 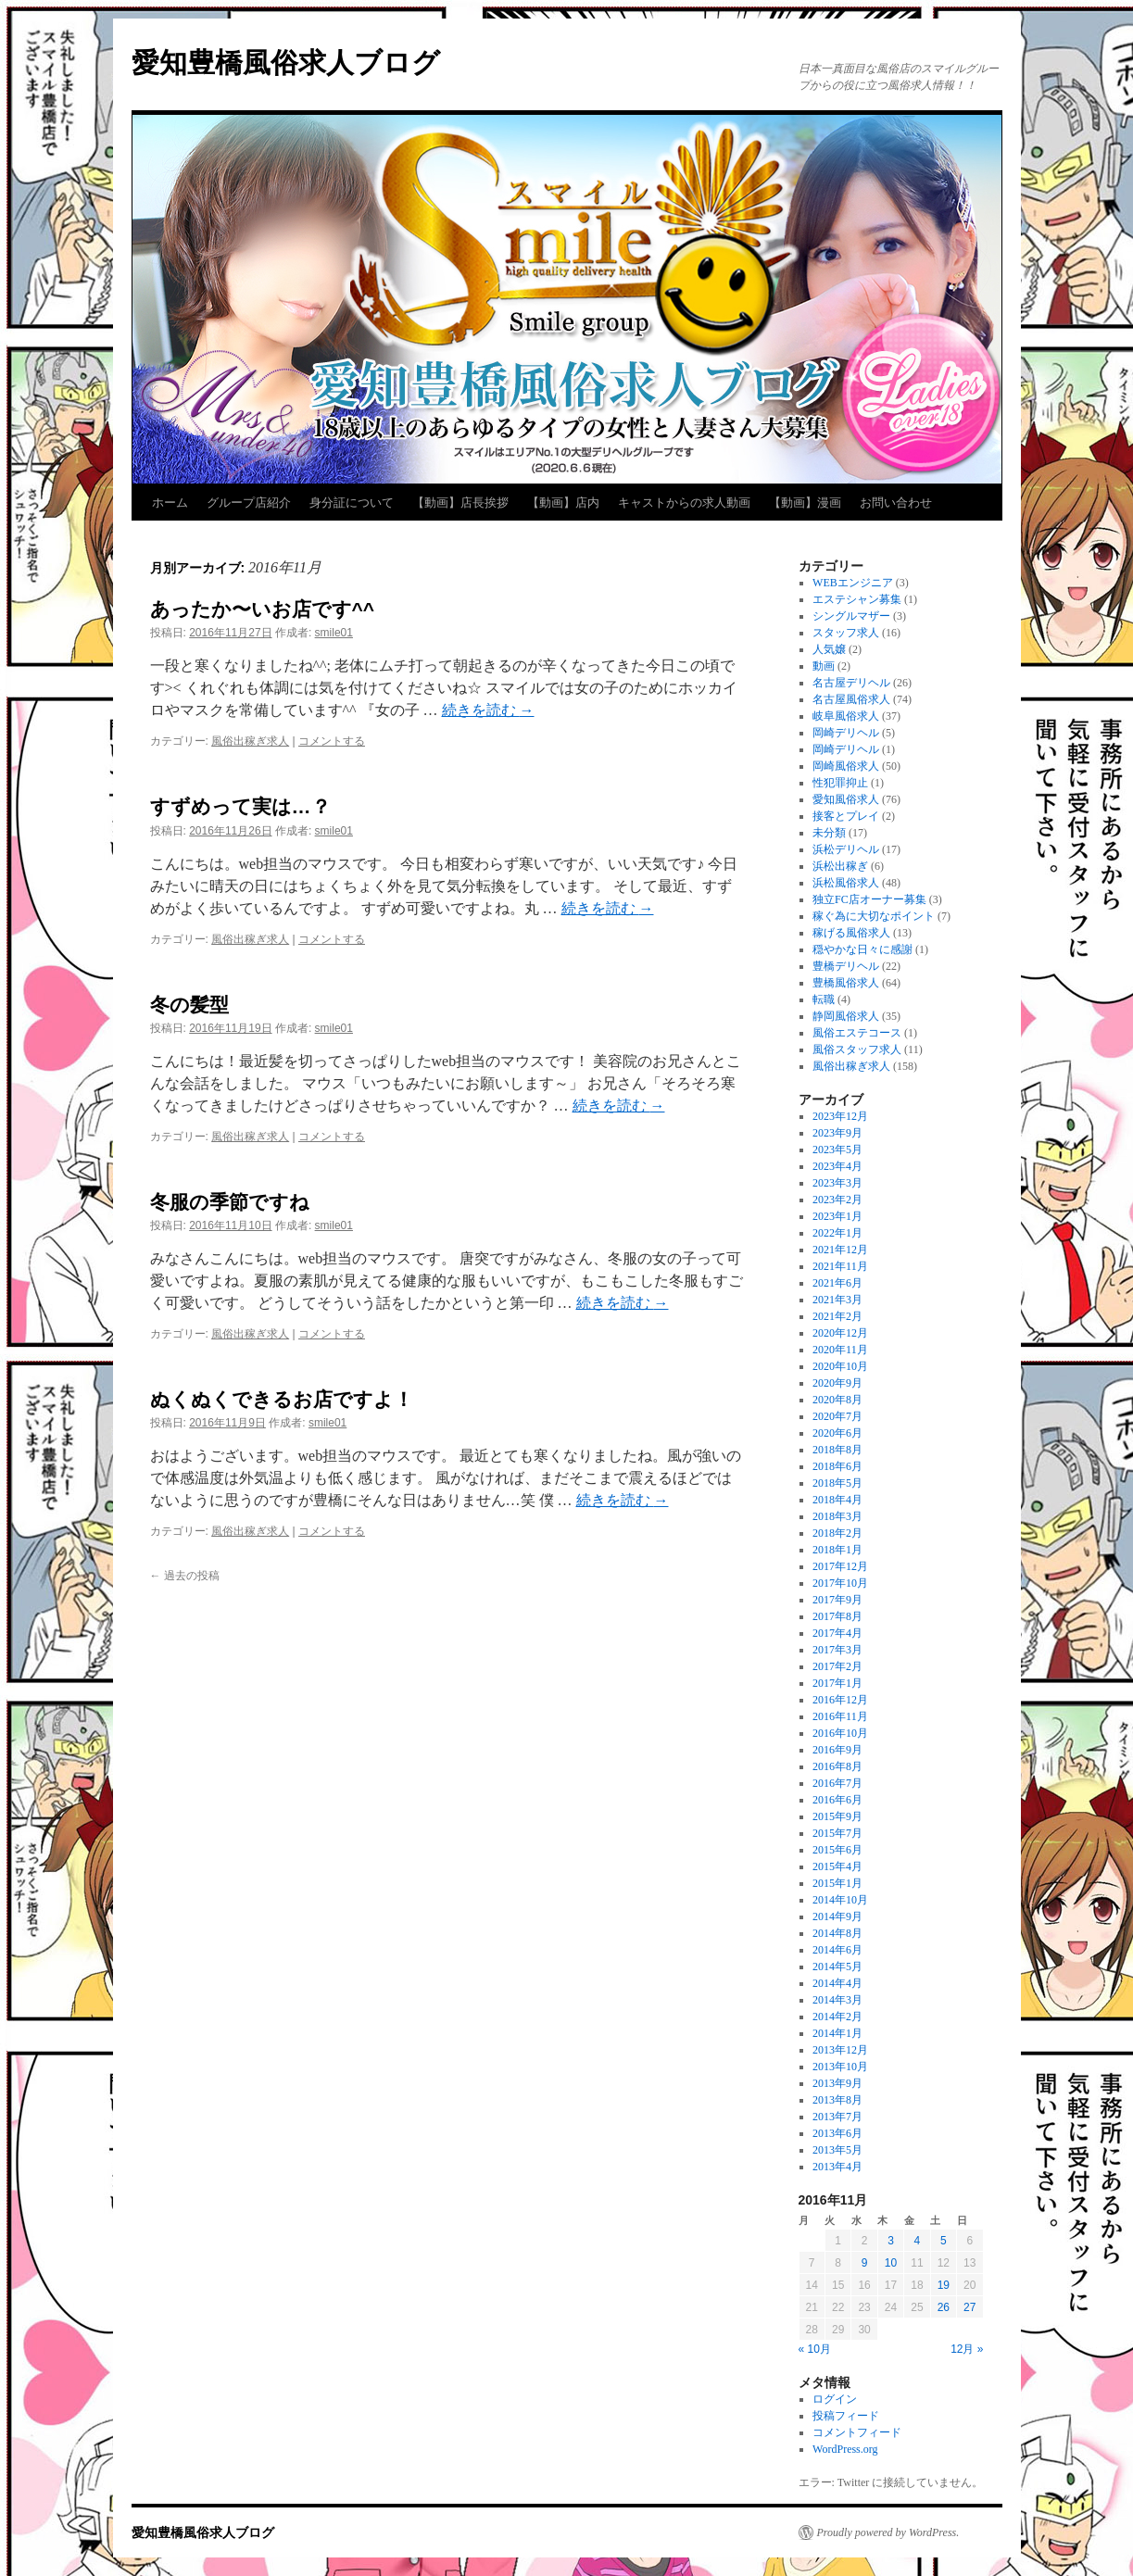 I want to click on 冬服の季節ですね, so click(x=229, y=1202).